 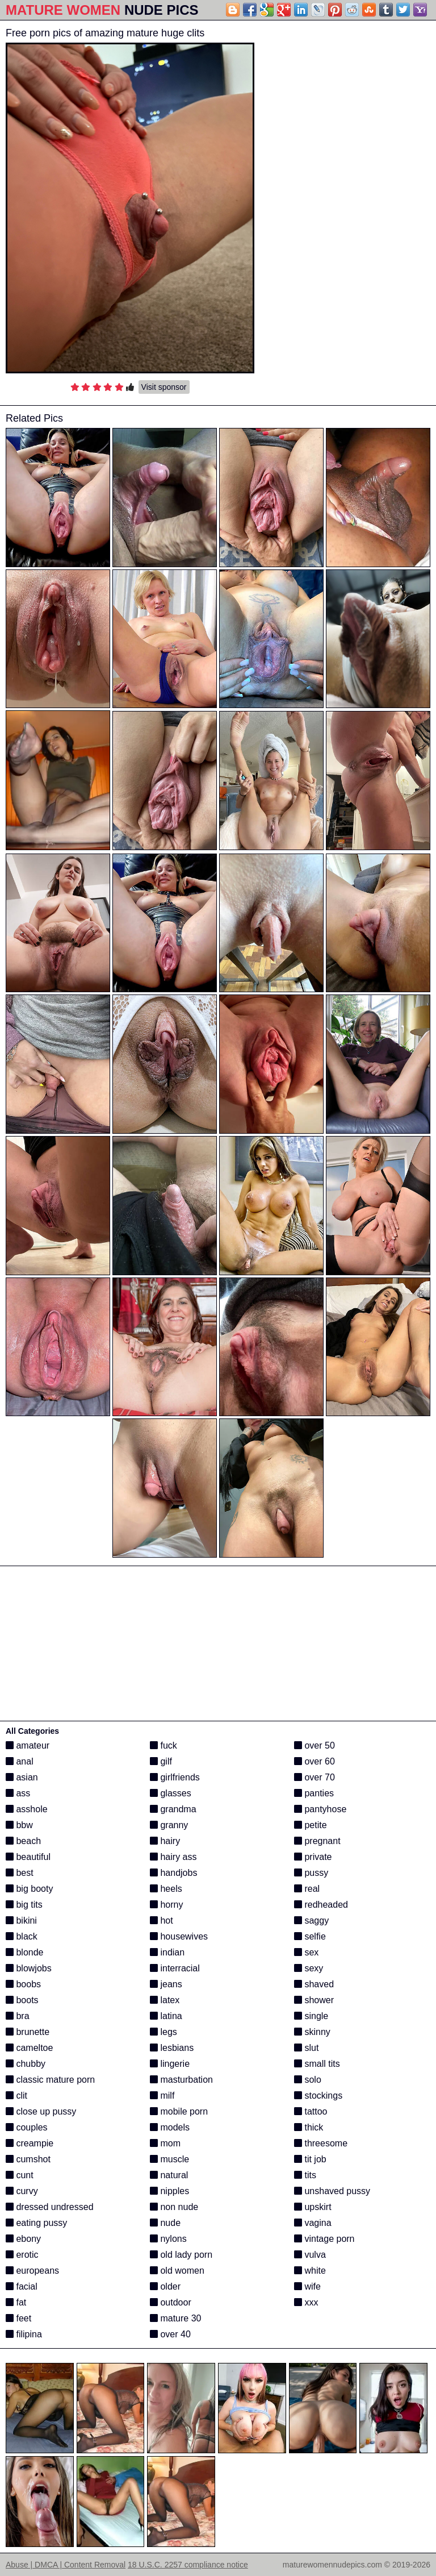 What do you see at coordinates (27, 1745) in the screenshot?
I see `amateur` at bounding box center [27, 1745].